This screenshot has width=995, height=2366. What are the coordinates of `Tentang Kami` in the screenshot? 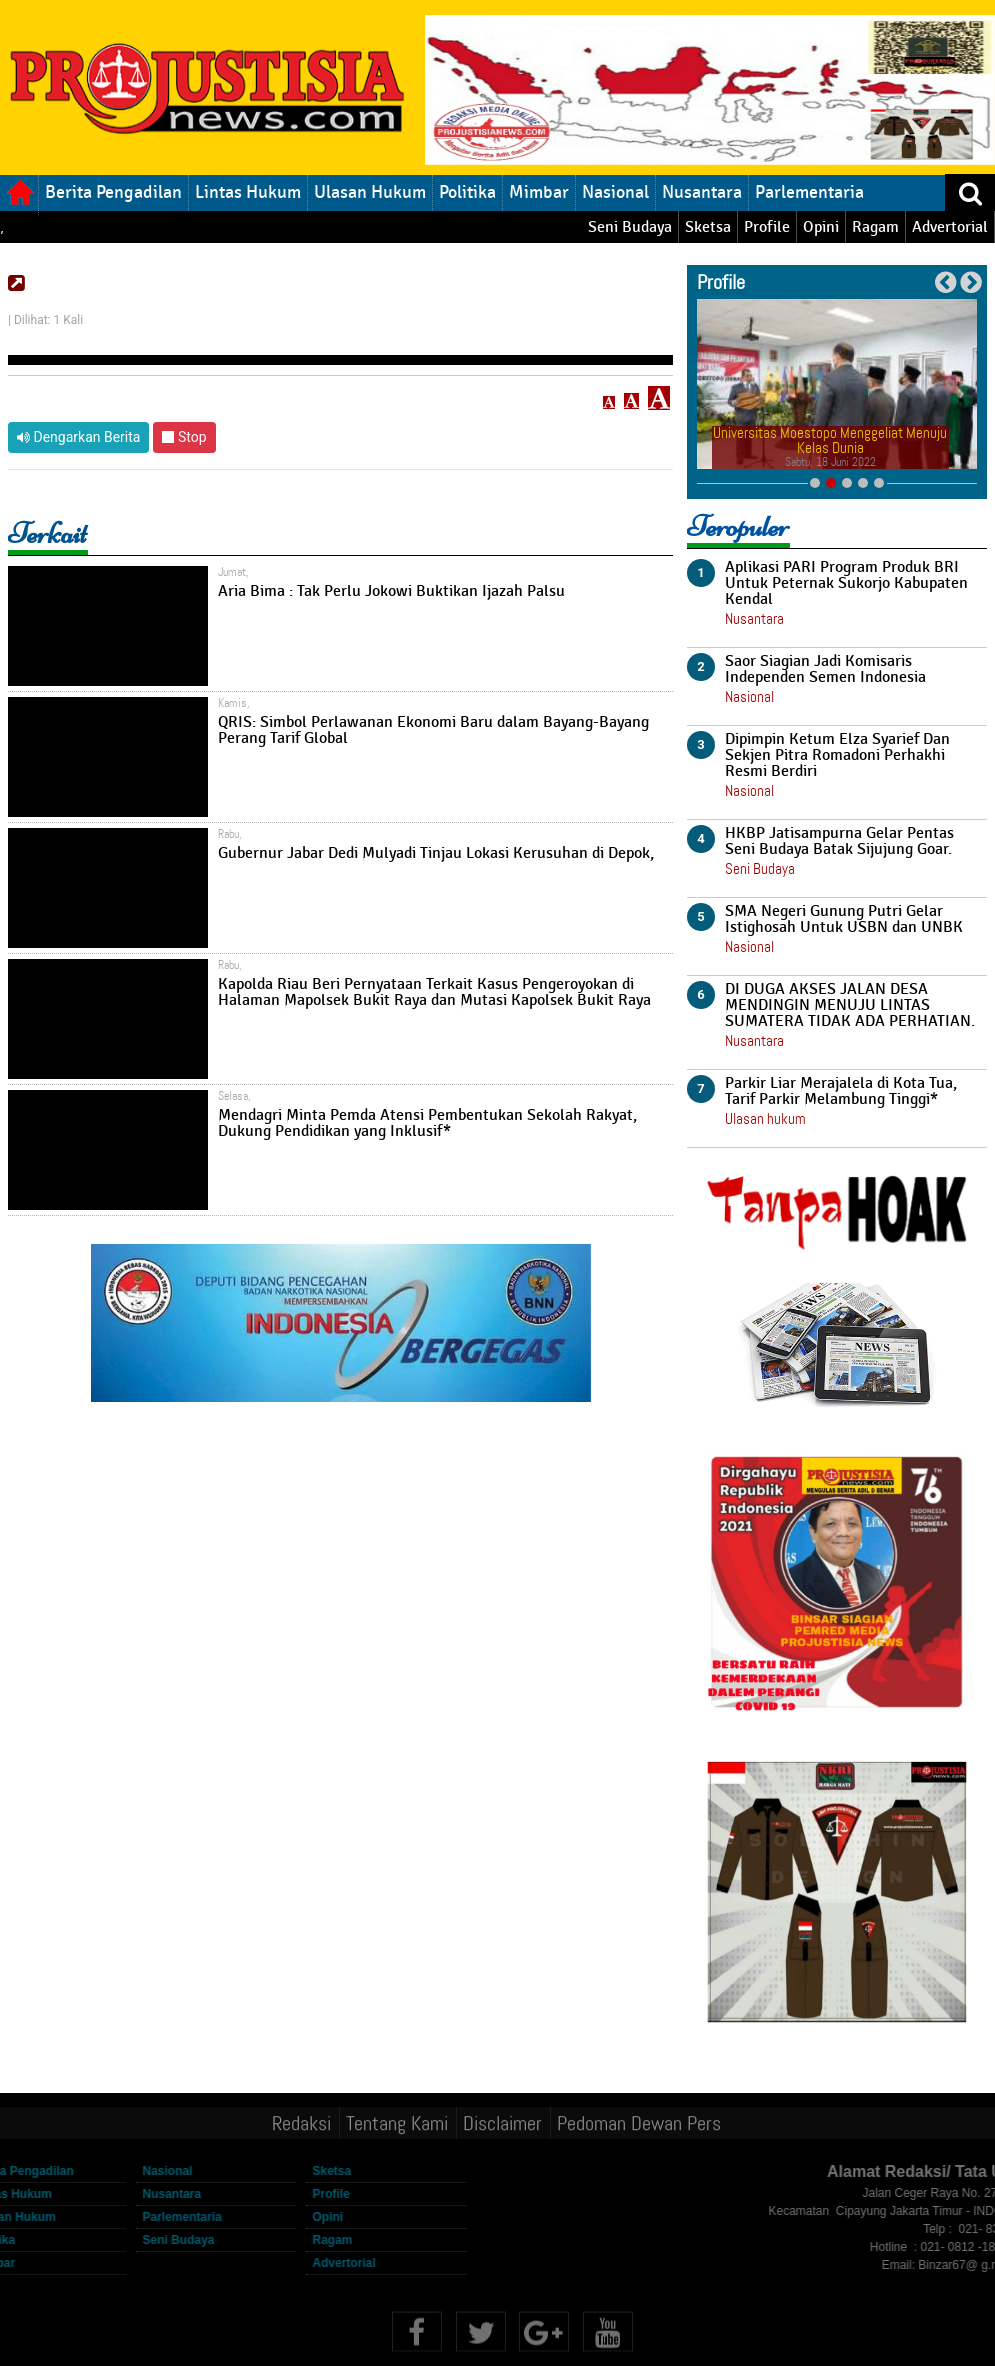 It's located at (397, 2120).